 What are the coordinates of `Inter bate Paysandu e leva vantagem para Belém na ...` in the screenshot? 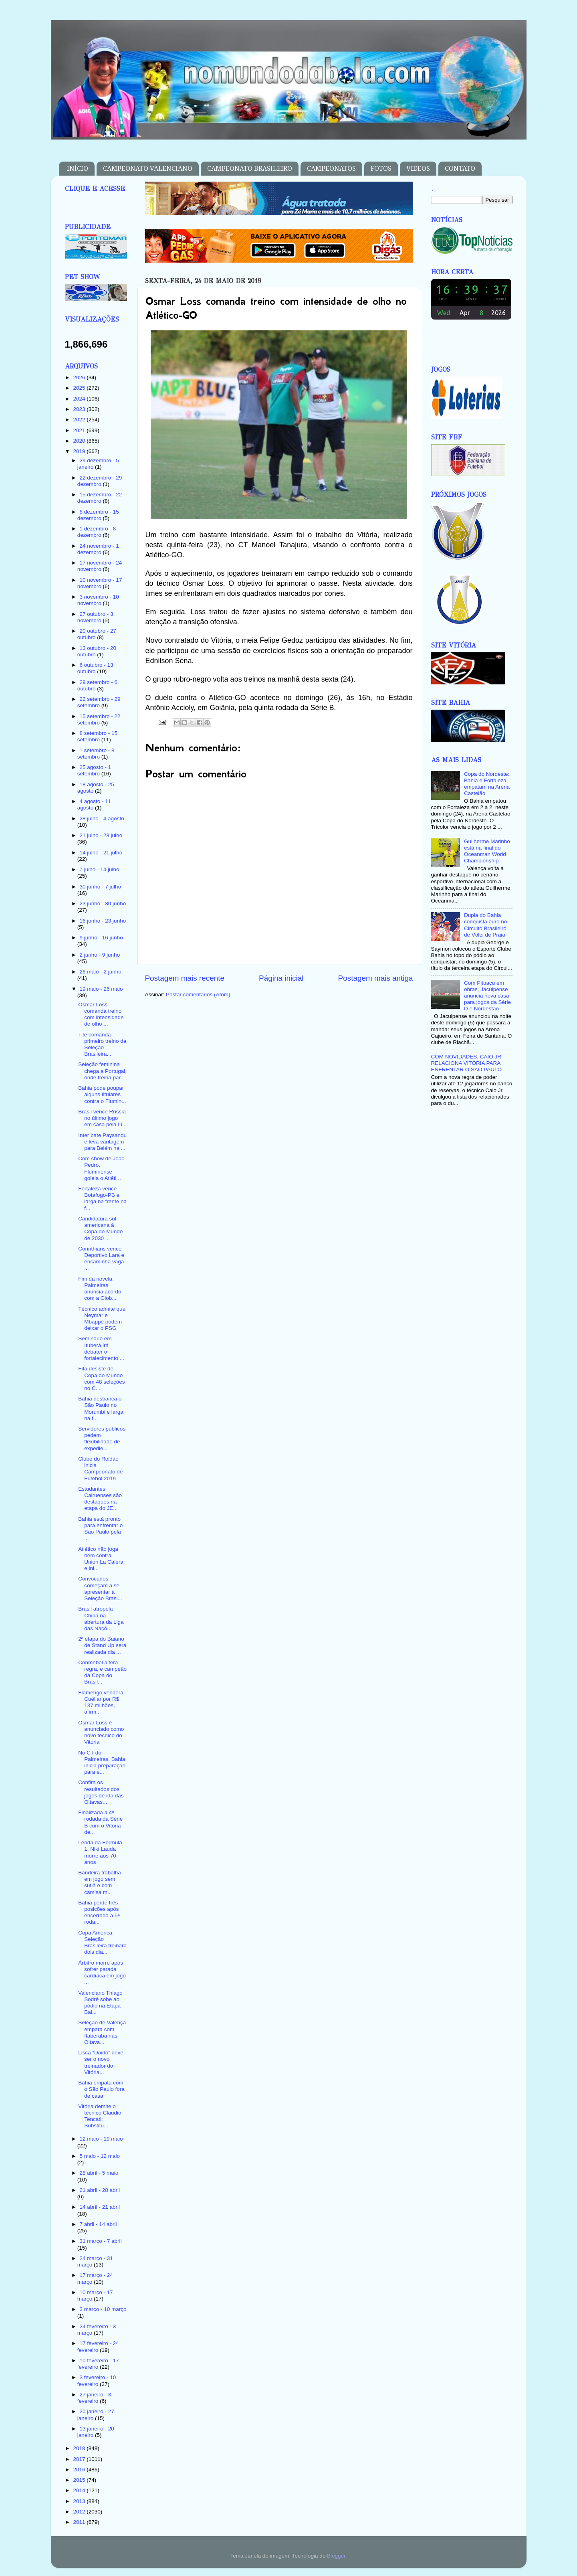 It's located at (102, 1141).